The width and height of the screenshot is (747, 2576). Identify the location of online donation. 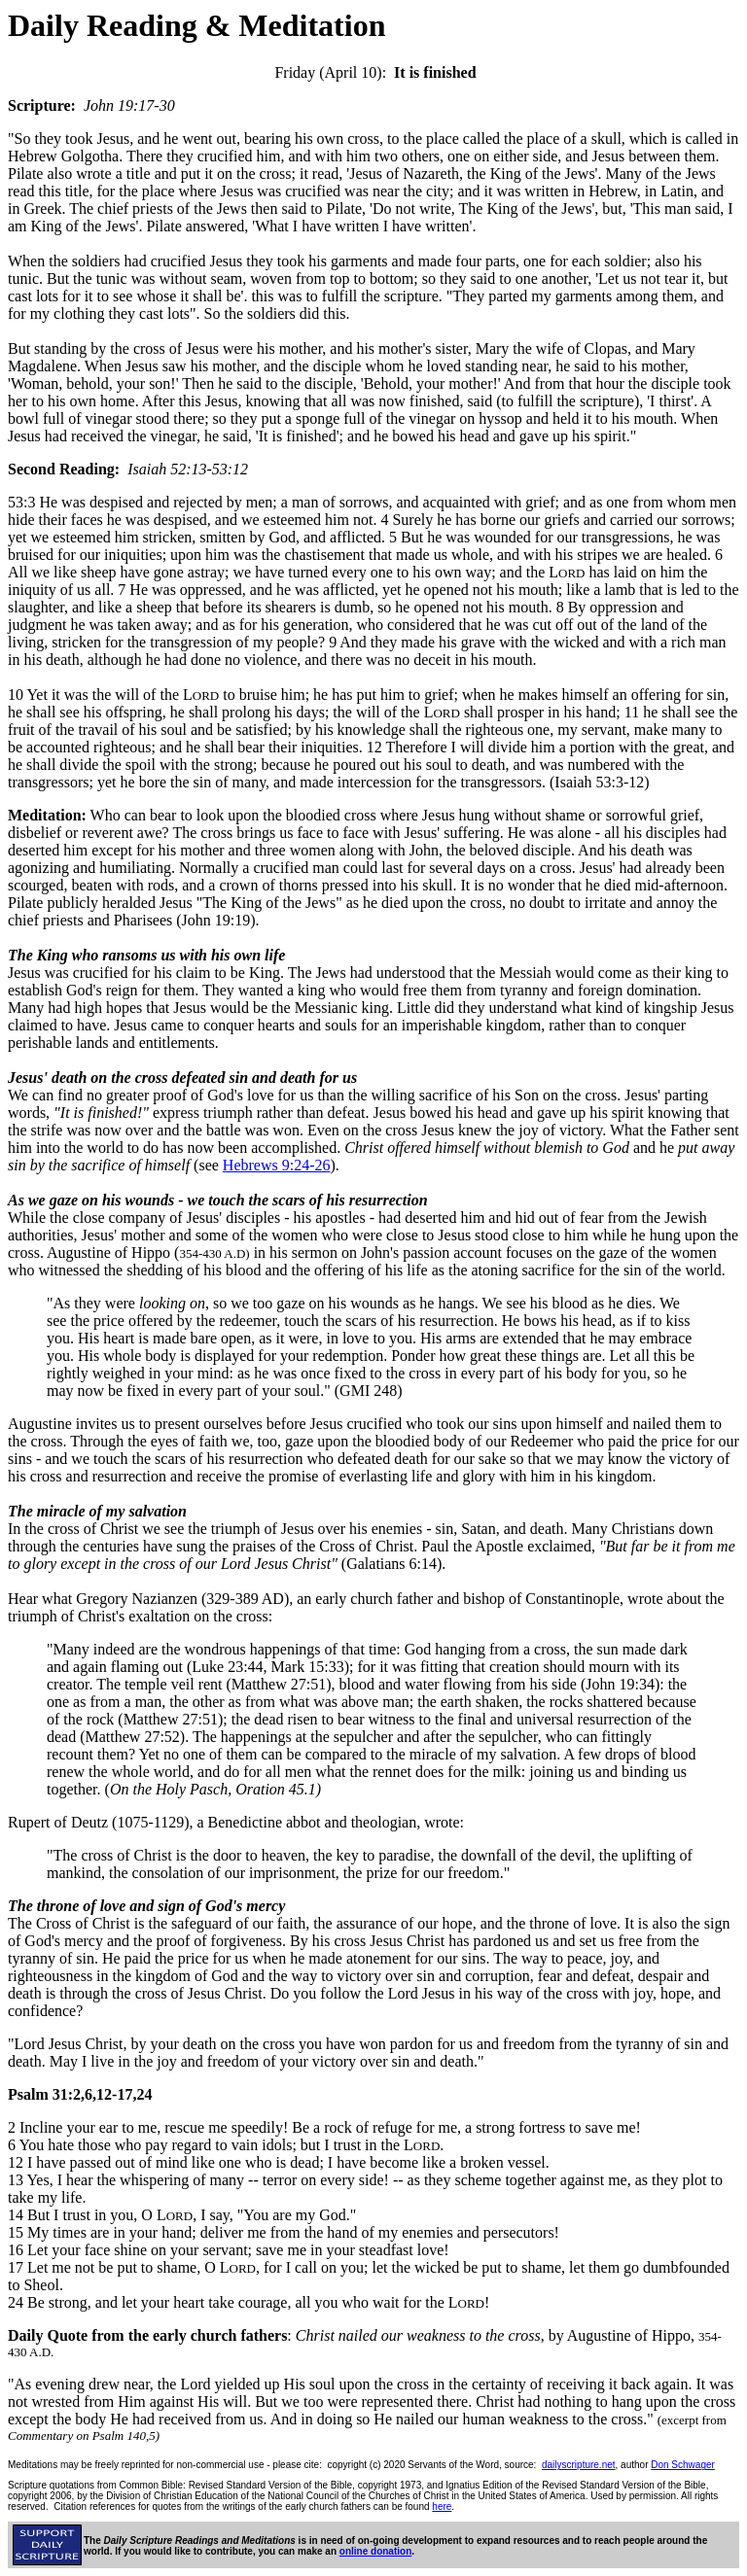
(375, 2551).